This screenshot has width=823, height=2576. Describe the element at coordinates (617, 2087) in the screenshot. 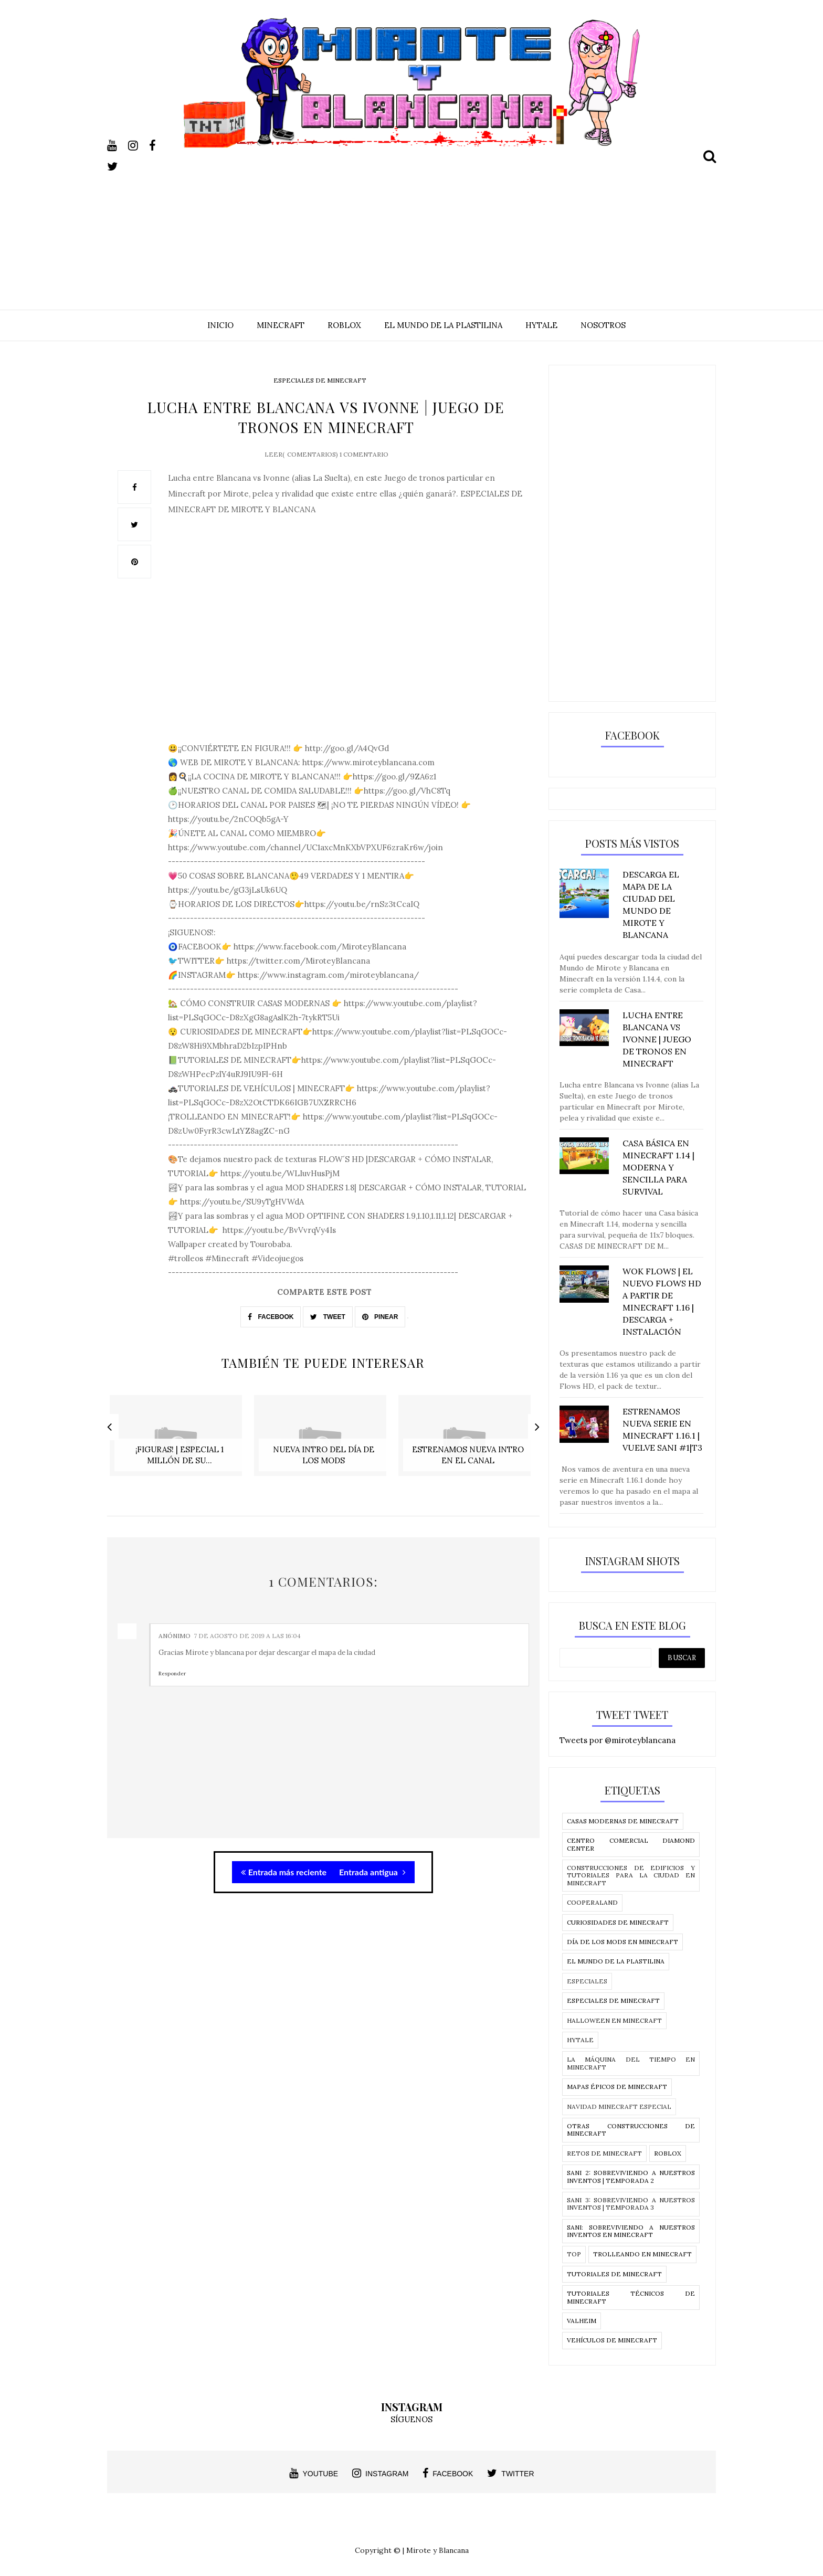

I see `Mapas épicos de Minecraft` at that location.